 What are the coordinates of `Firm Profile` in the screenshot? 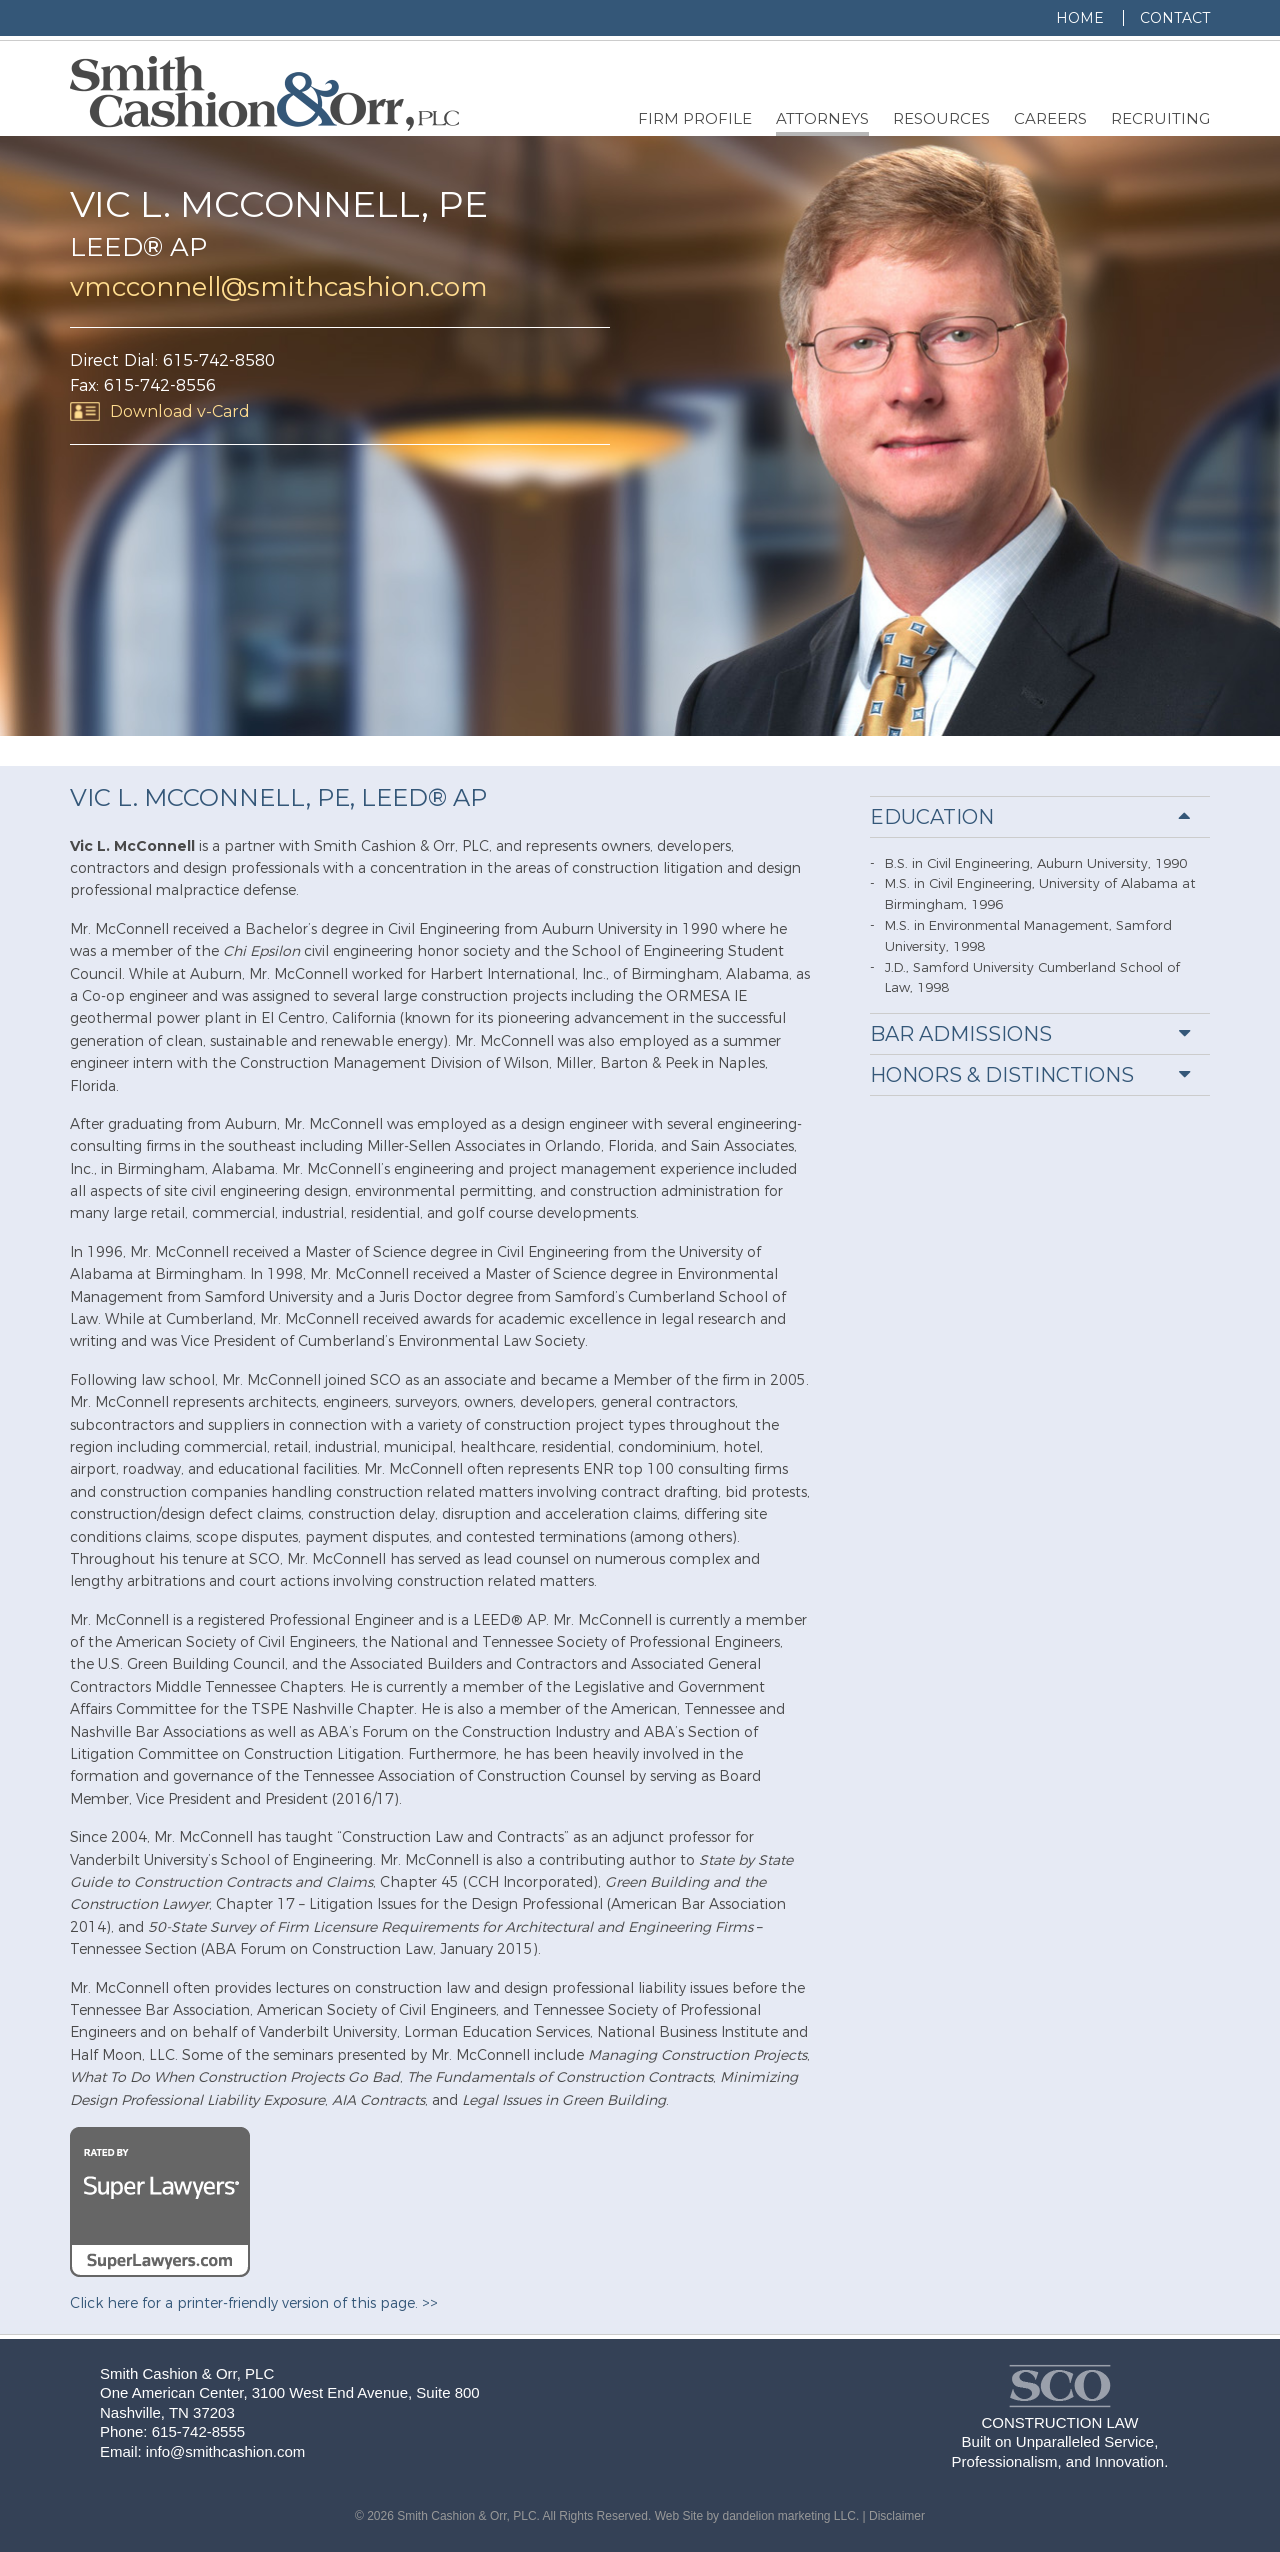 It's located at (695, 118).